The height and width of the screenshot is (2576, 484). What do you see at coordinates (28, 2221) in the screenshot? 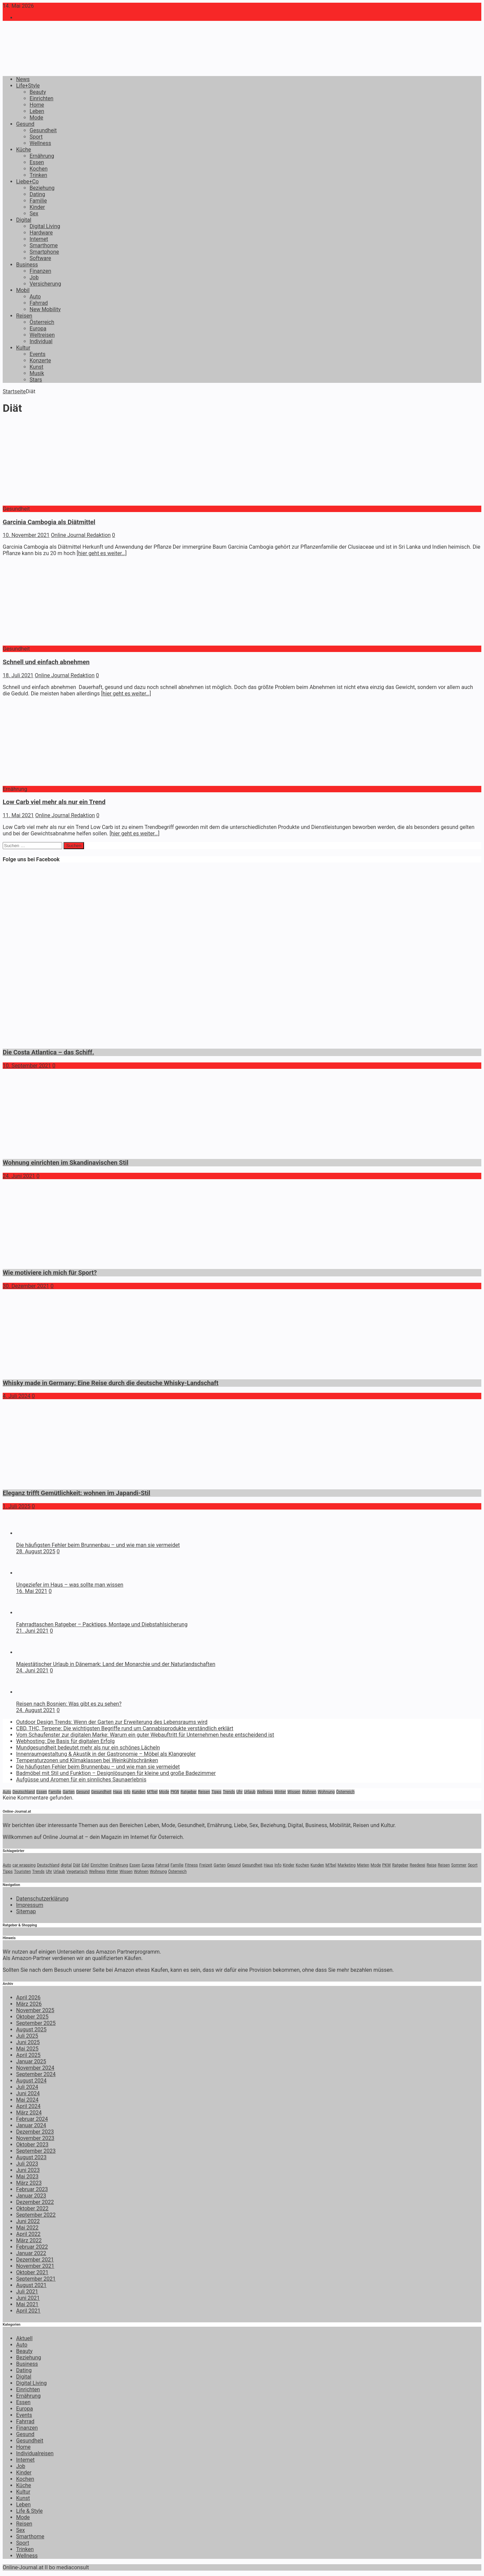
I see `Juni 2022` at bounding box center [28, 2221].